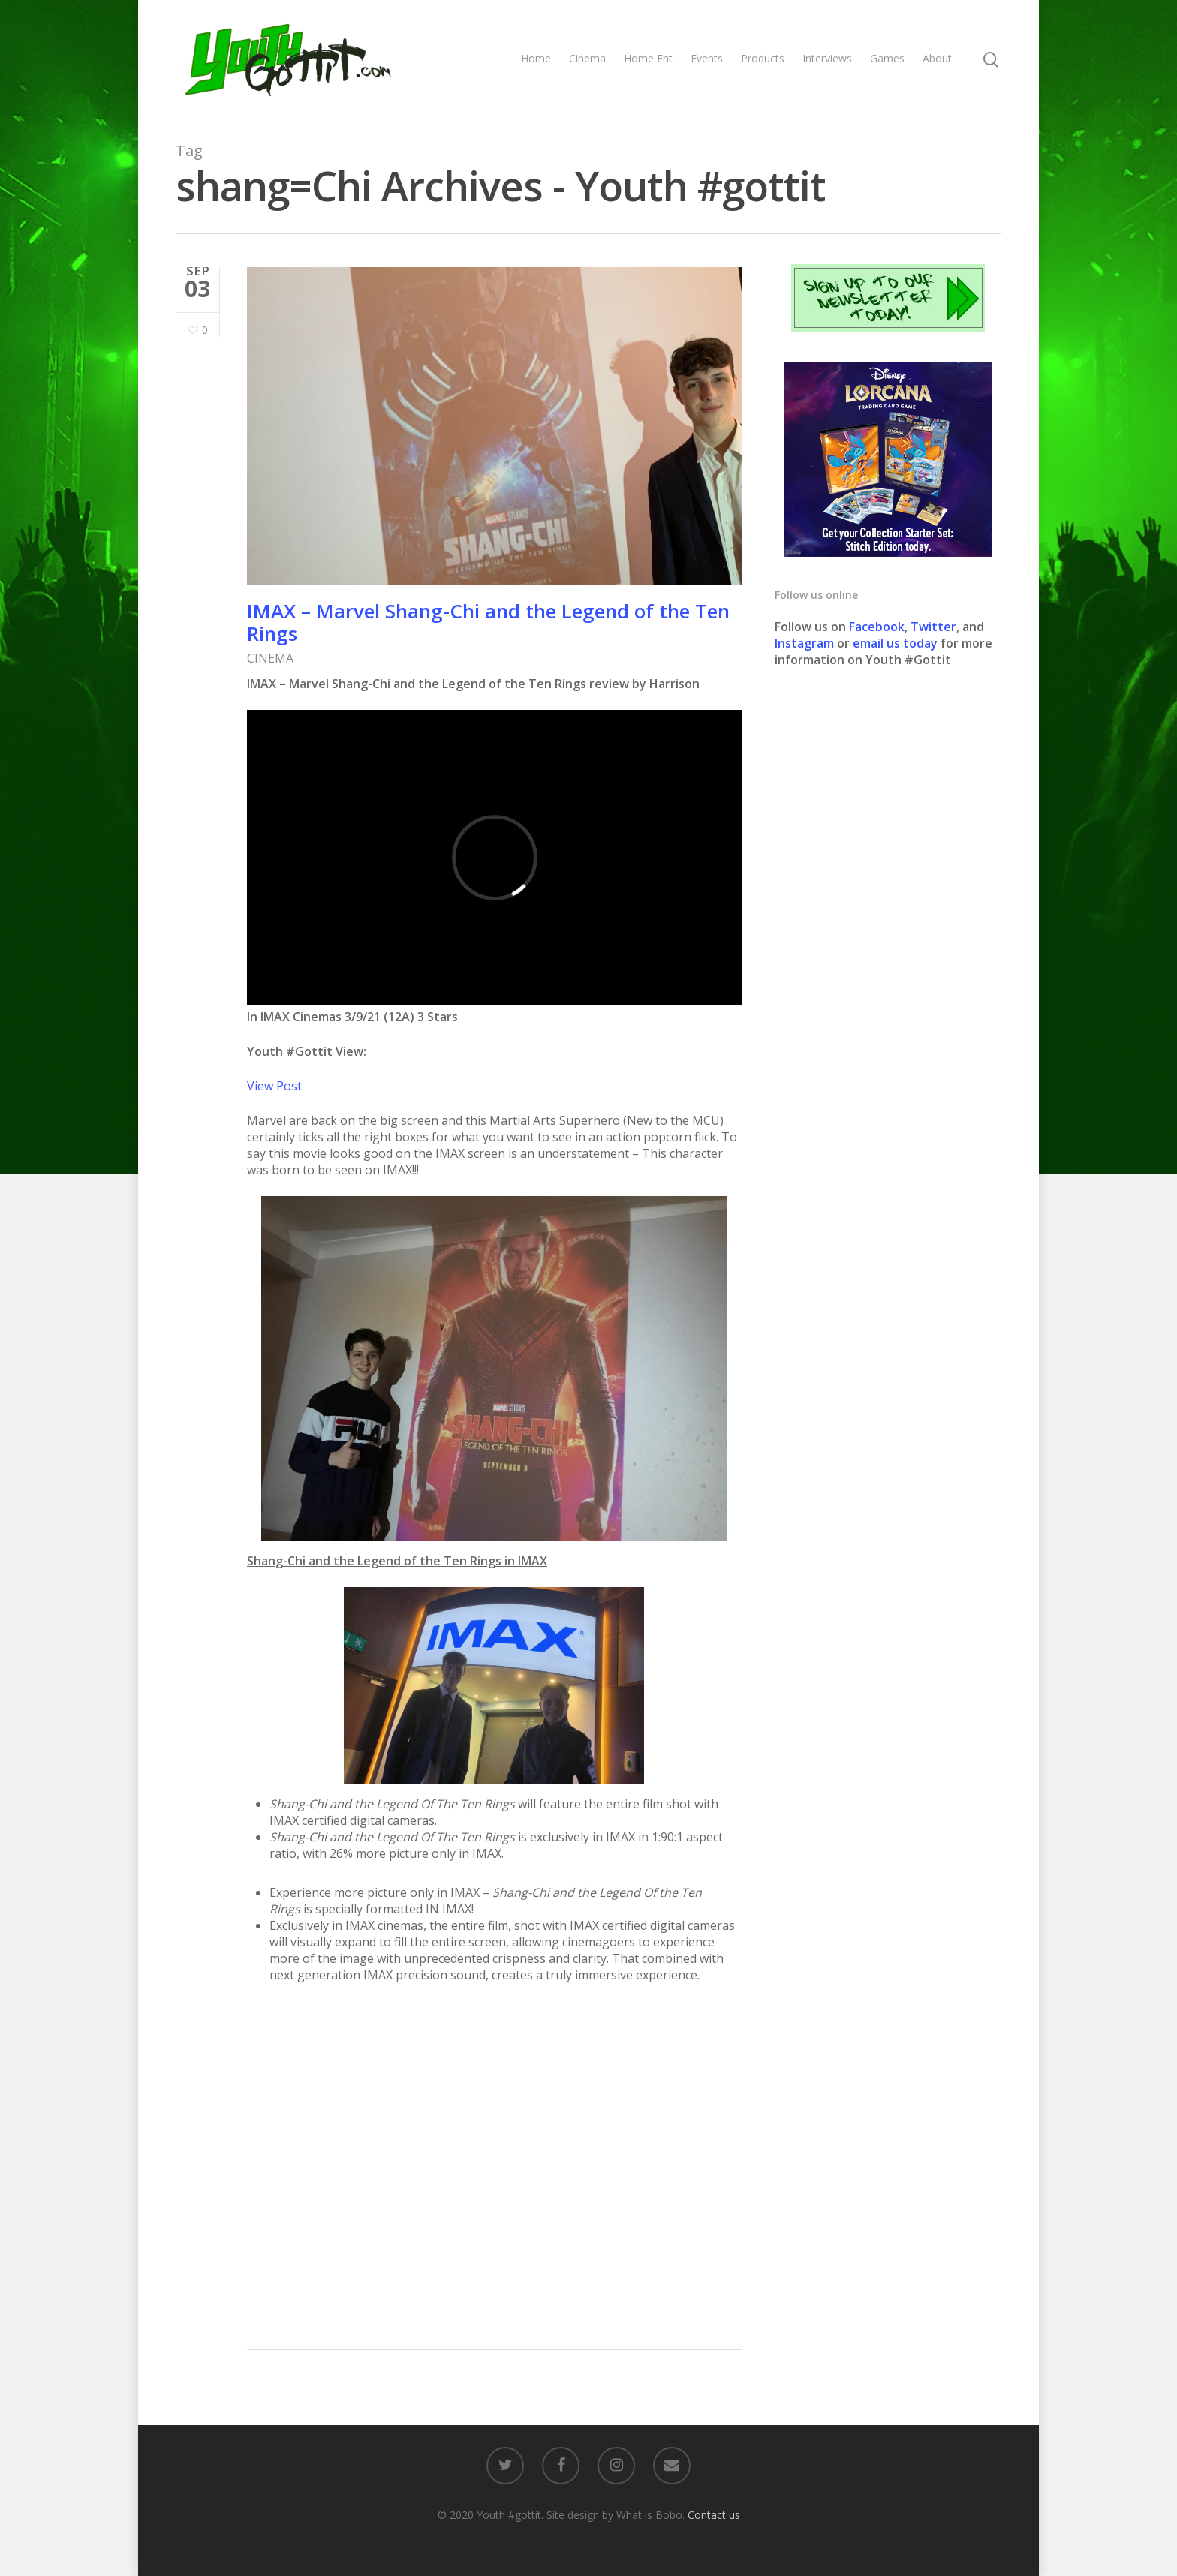  What do you see at coordinates (536, 58) in the screenshot?
I see `Home` at bounding box center [536, 58].